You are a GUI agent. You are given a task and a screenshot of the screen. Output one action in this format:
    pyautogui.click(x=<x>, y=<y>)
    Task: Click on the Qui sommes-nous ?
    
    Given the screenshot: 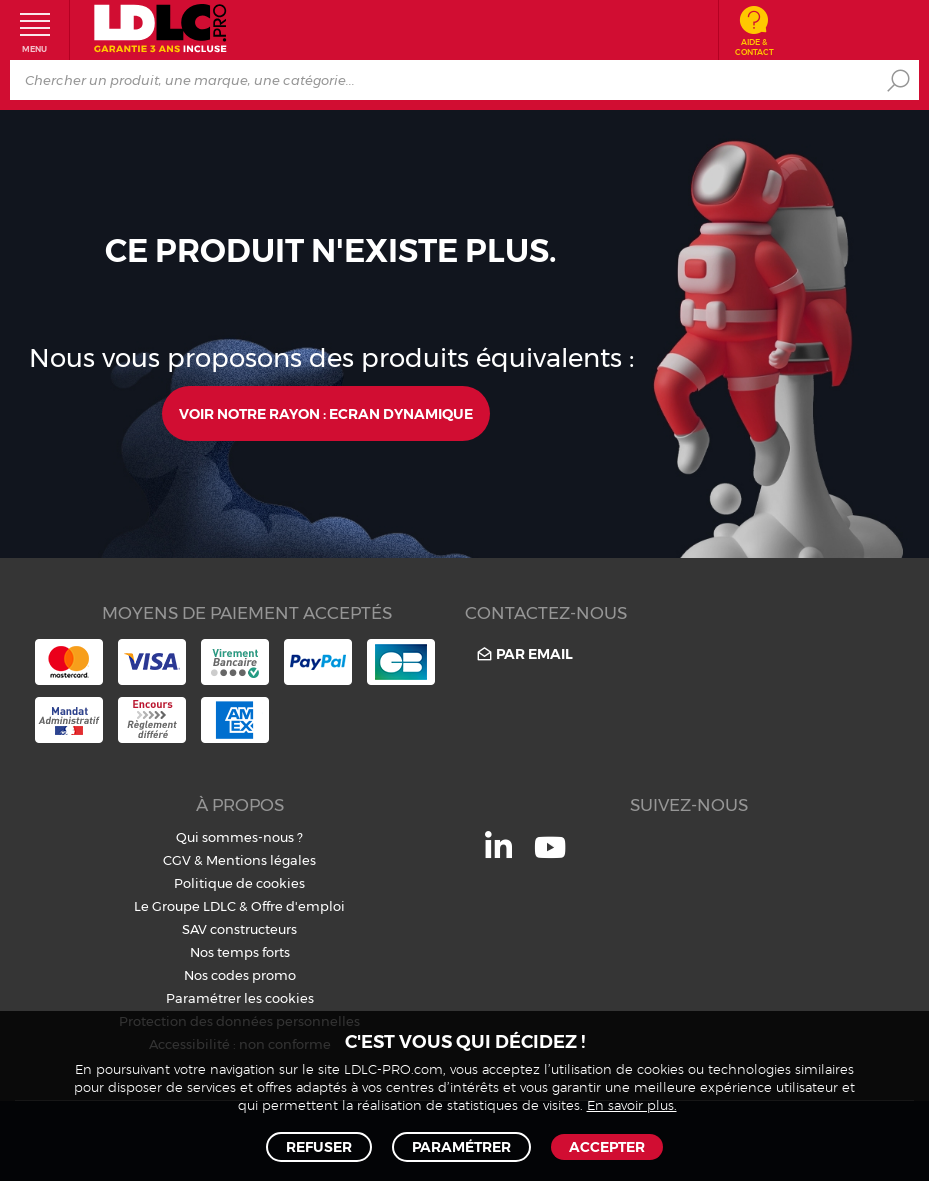 What is the action you would take?
    pyautogui.click(x=239, y=837)
    